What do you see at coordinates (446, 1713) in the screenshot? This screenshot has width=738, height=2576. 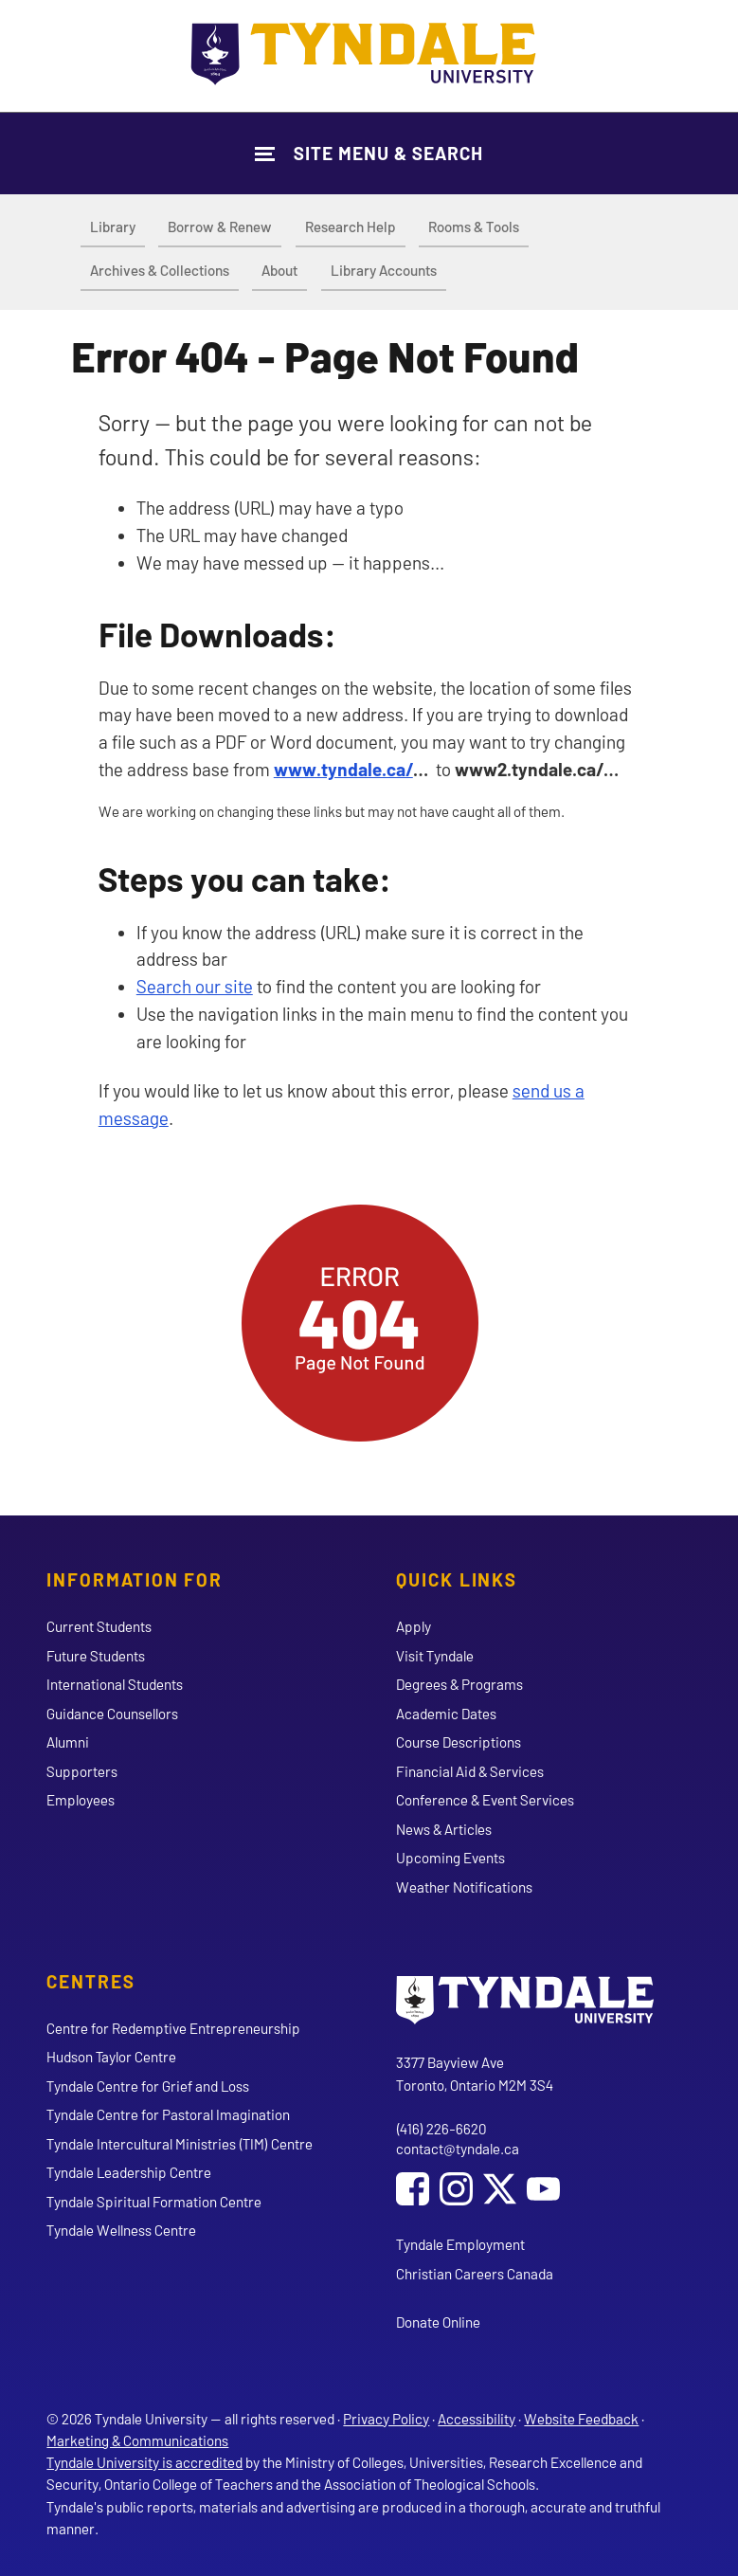 I see `Academic Dates` at bounding box center [446, 1713].